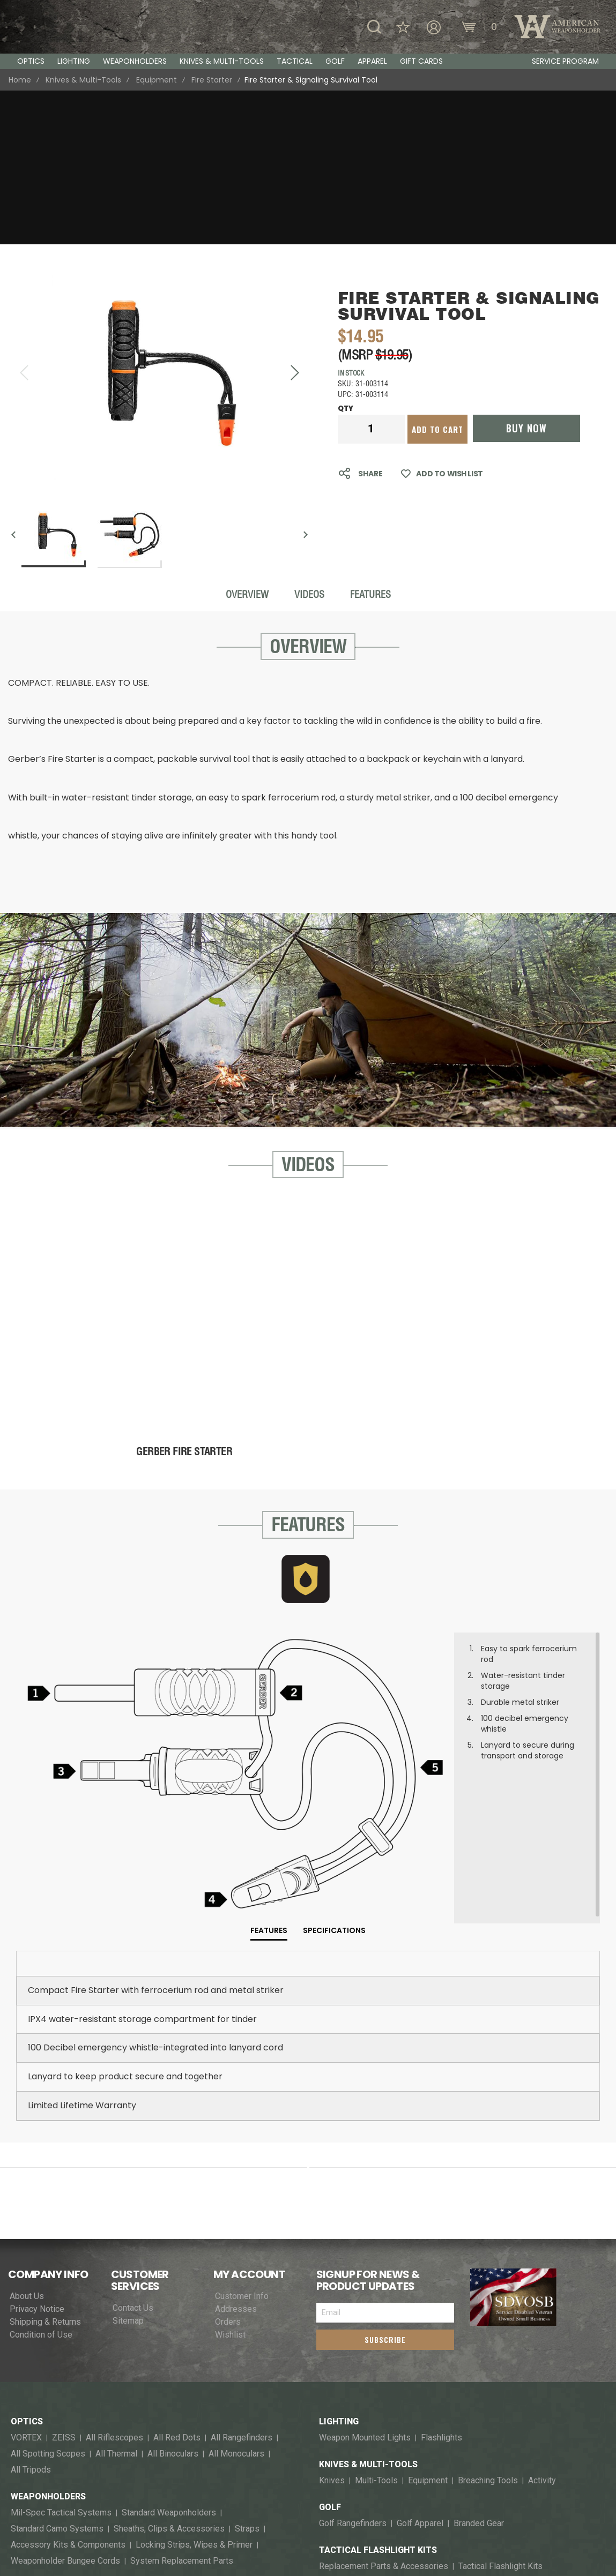  Describe the element at coordinates (565, 61) in the screenshot. I see `Service Program` at that location.